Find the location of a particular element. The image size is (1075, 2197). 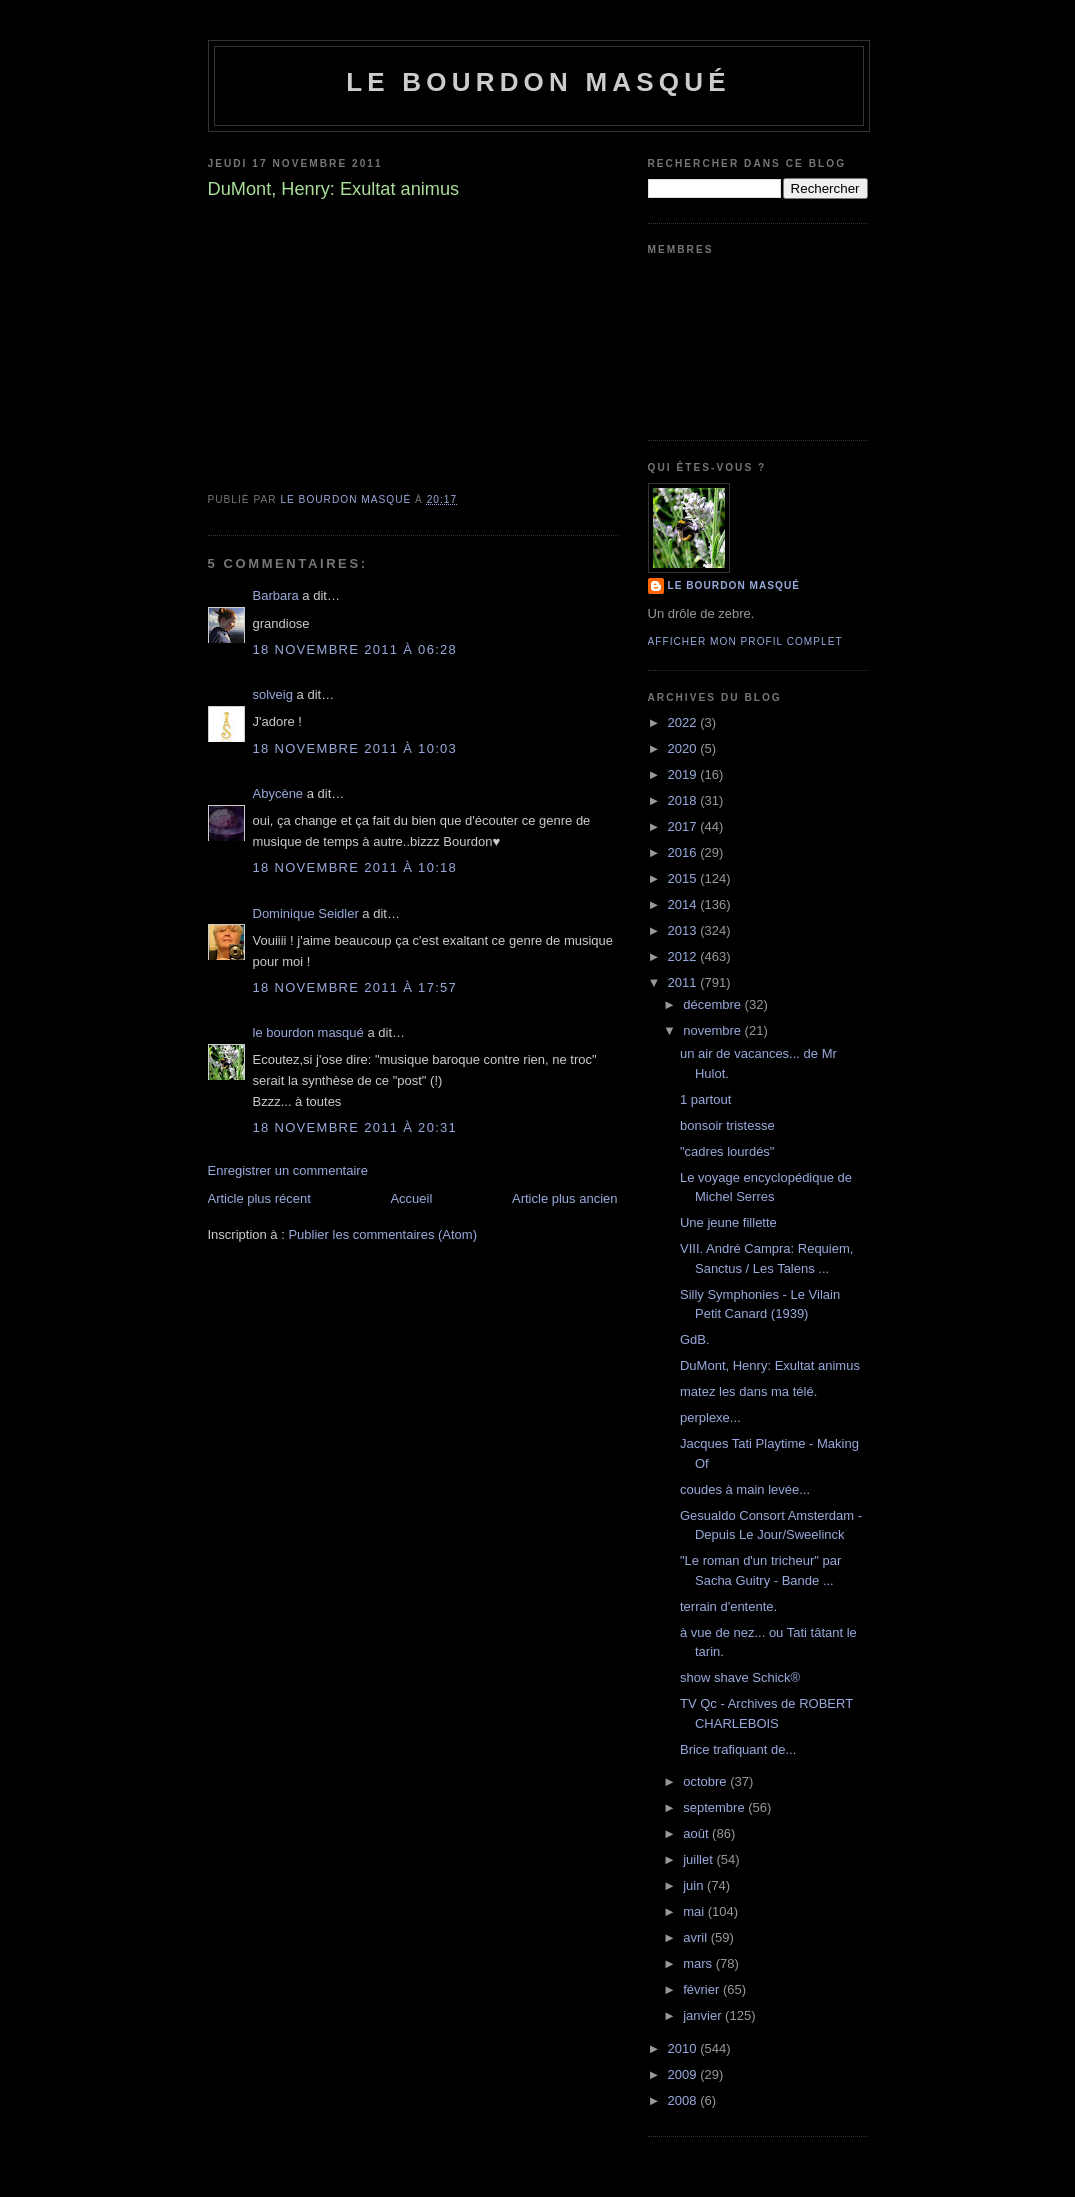

Abycène is located at coordinates (278, 793).